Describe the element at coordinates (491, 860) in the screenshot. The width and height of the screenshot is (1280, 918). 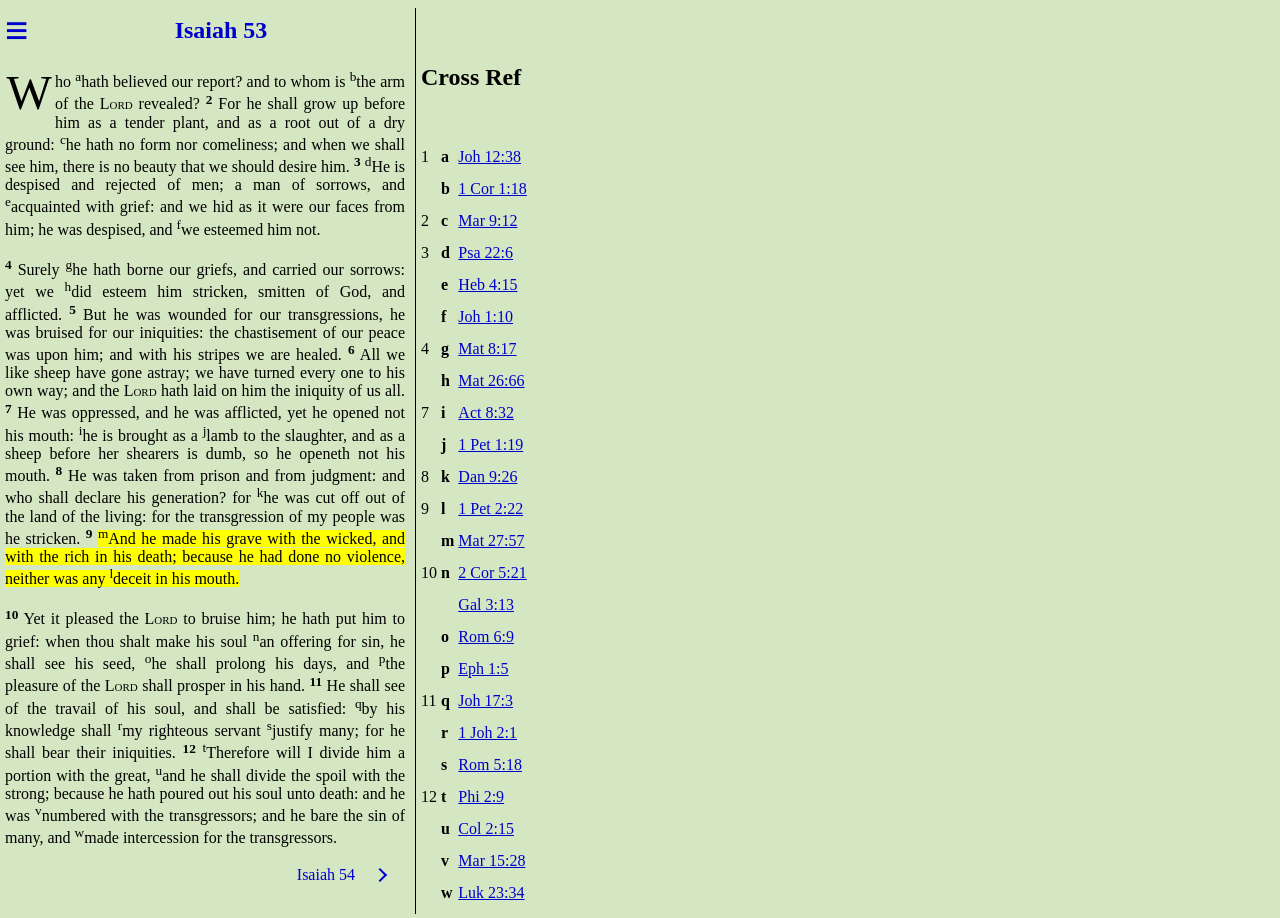
I see `Mar 15:28` at that location.